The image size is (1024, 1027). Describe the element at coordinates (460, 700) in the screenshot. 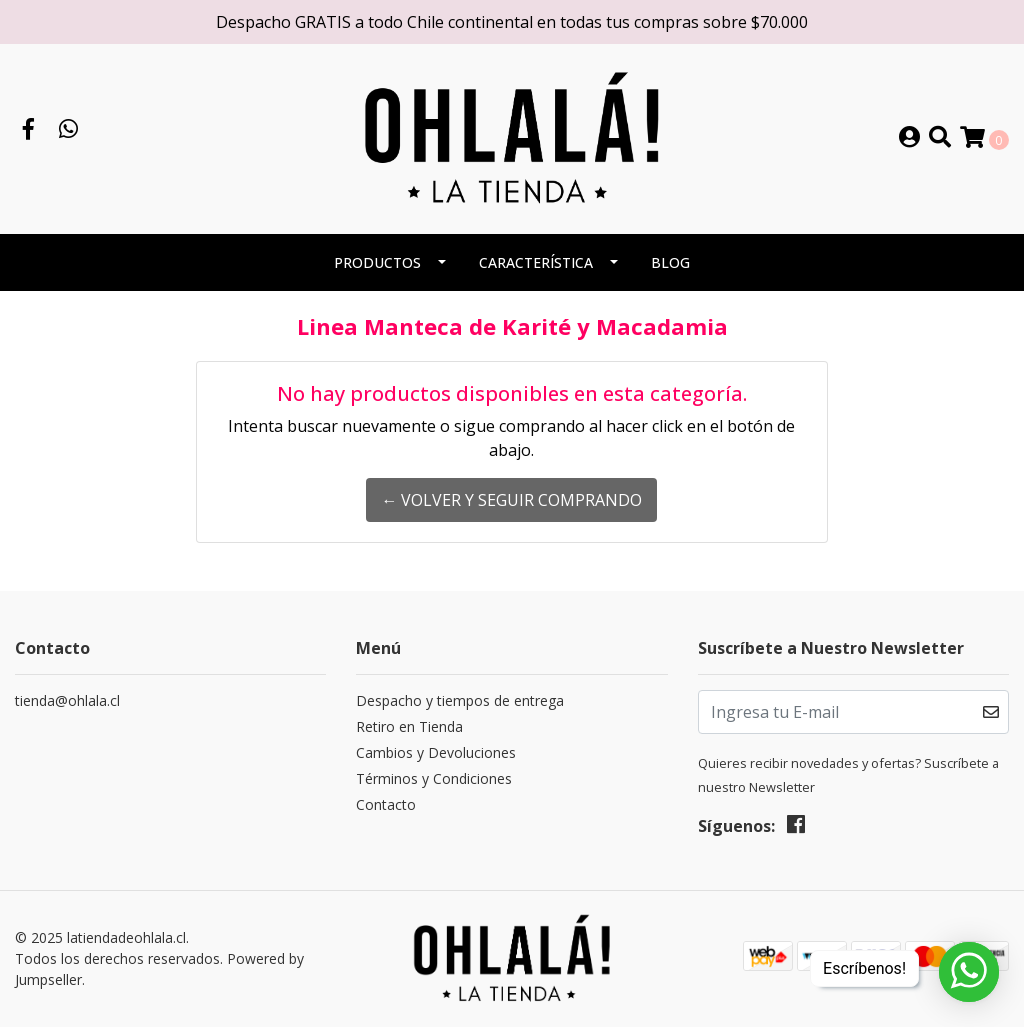

I see `Despacho y tiempos de entrega` at that location.